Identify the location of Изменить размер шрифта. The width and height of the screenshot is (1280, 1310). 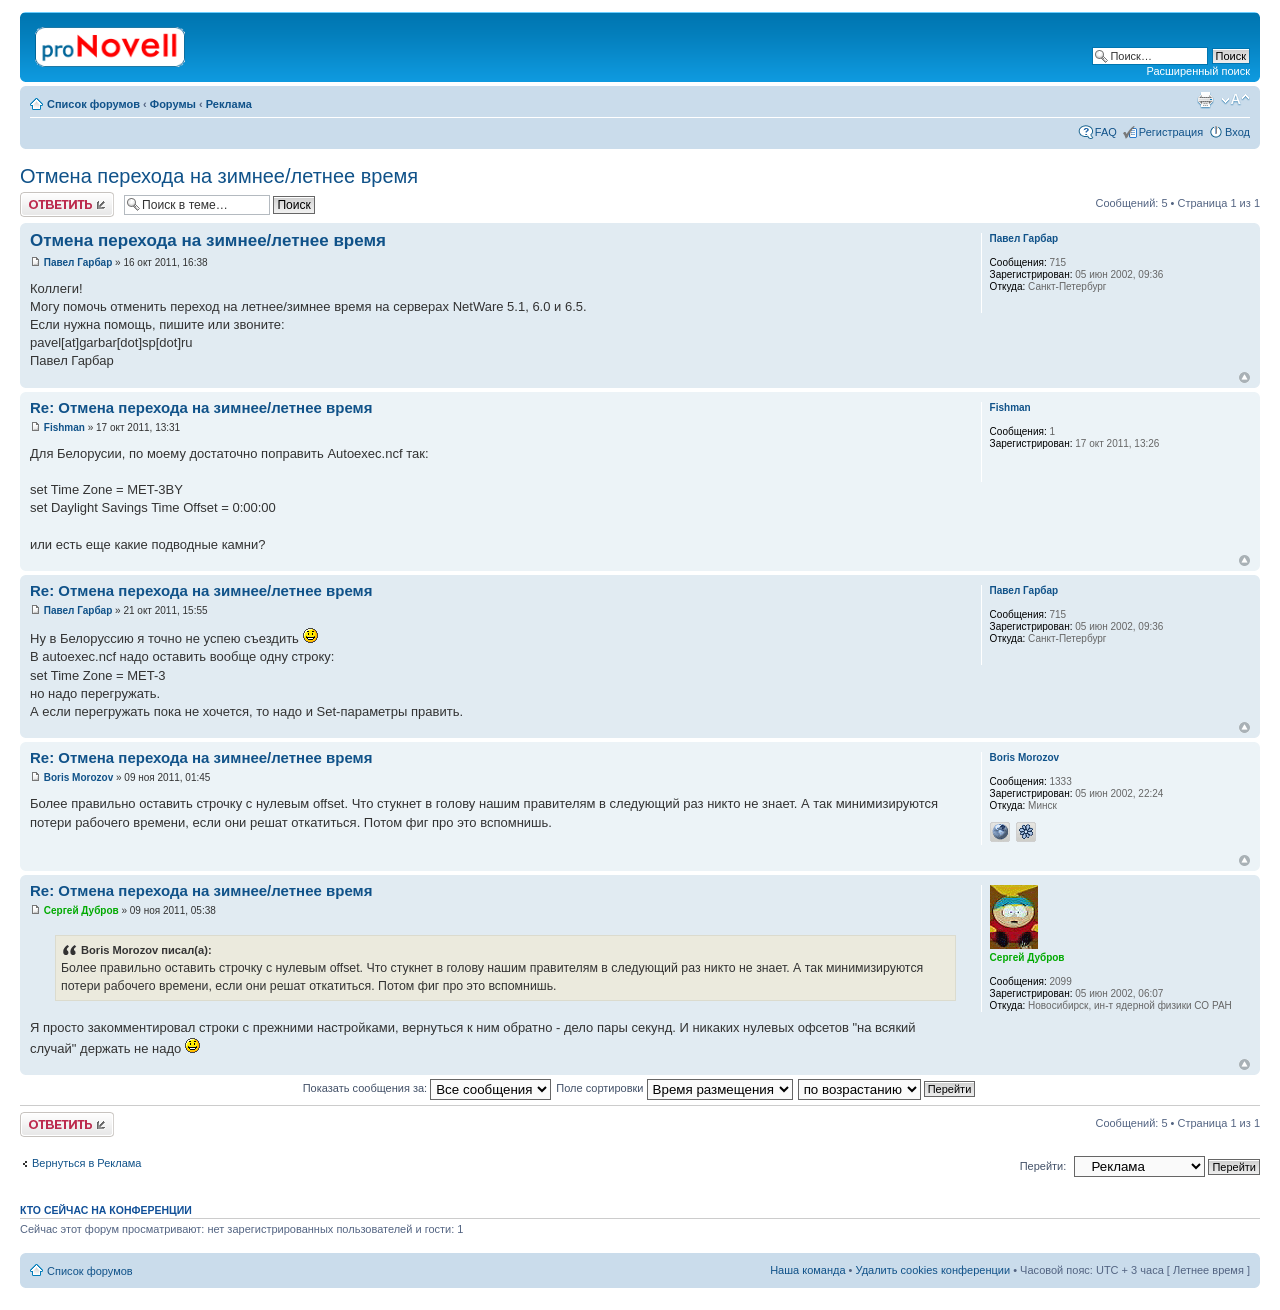
(1235, 100).